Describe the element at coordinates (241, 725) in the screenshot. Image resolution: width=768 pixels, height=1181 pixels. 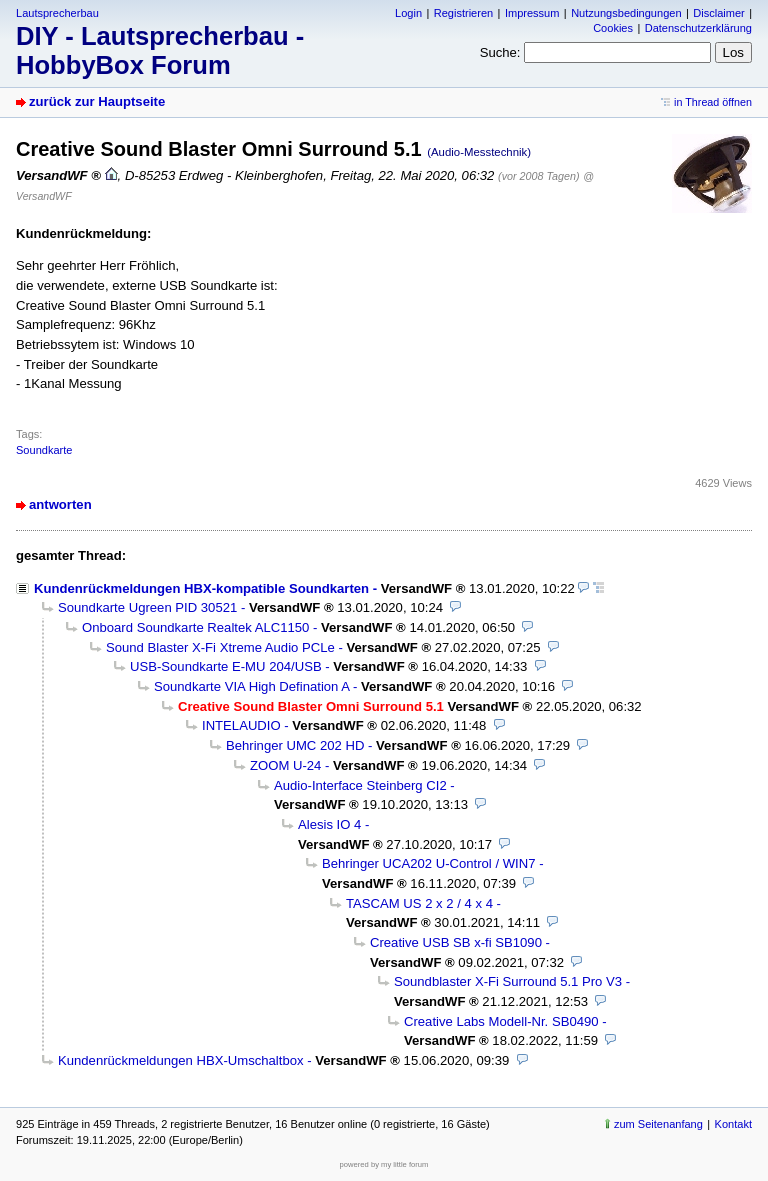
I see `INTELAUDIO` at that location.